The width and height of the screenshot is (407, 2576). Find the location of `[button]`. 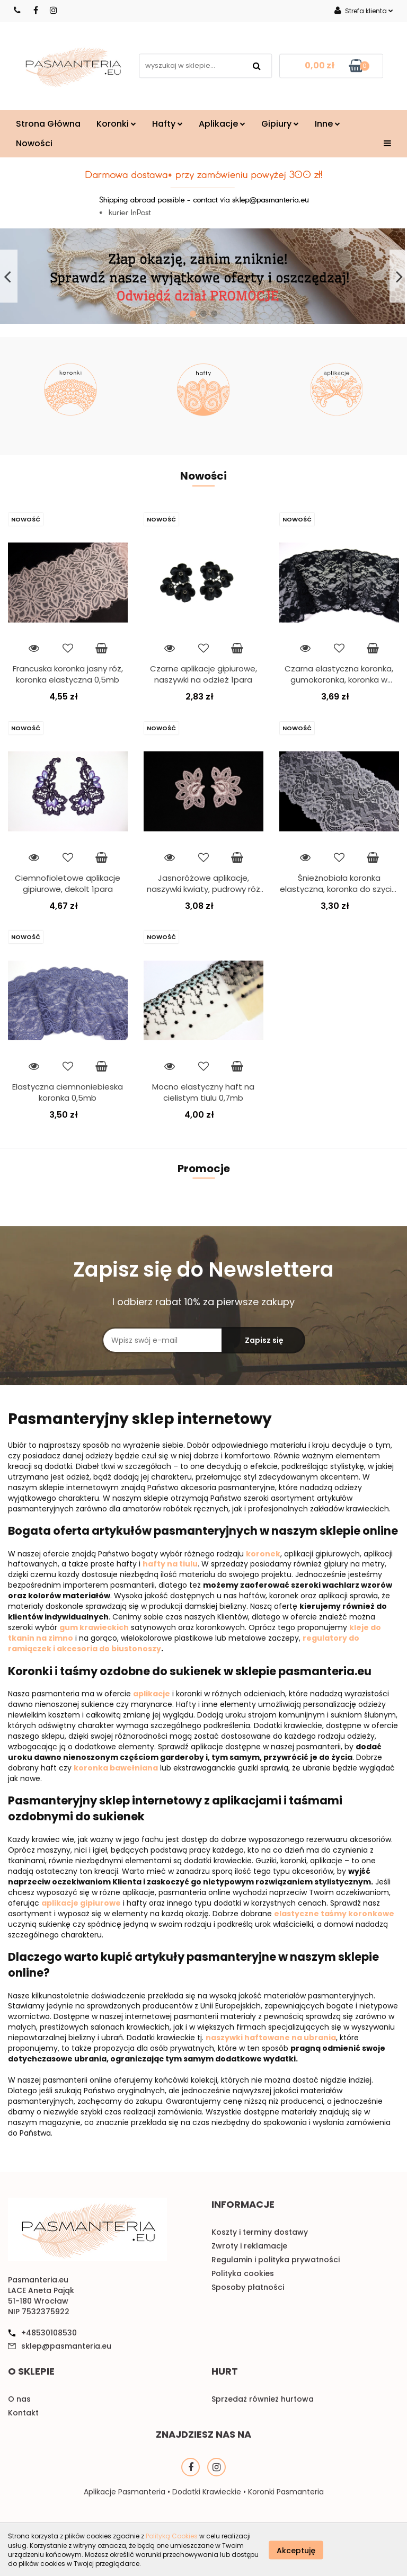

[button] is located at coordinates (243, 2207).